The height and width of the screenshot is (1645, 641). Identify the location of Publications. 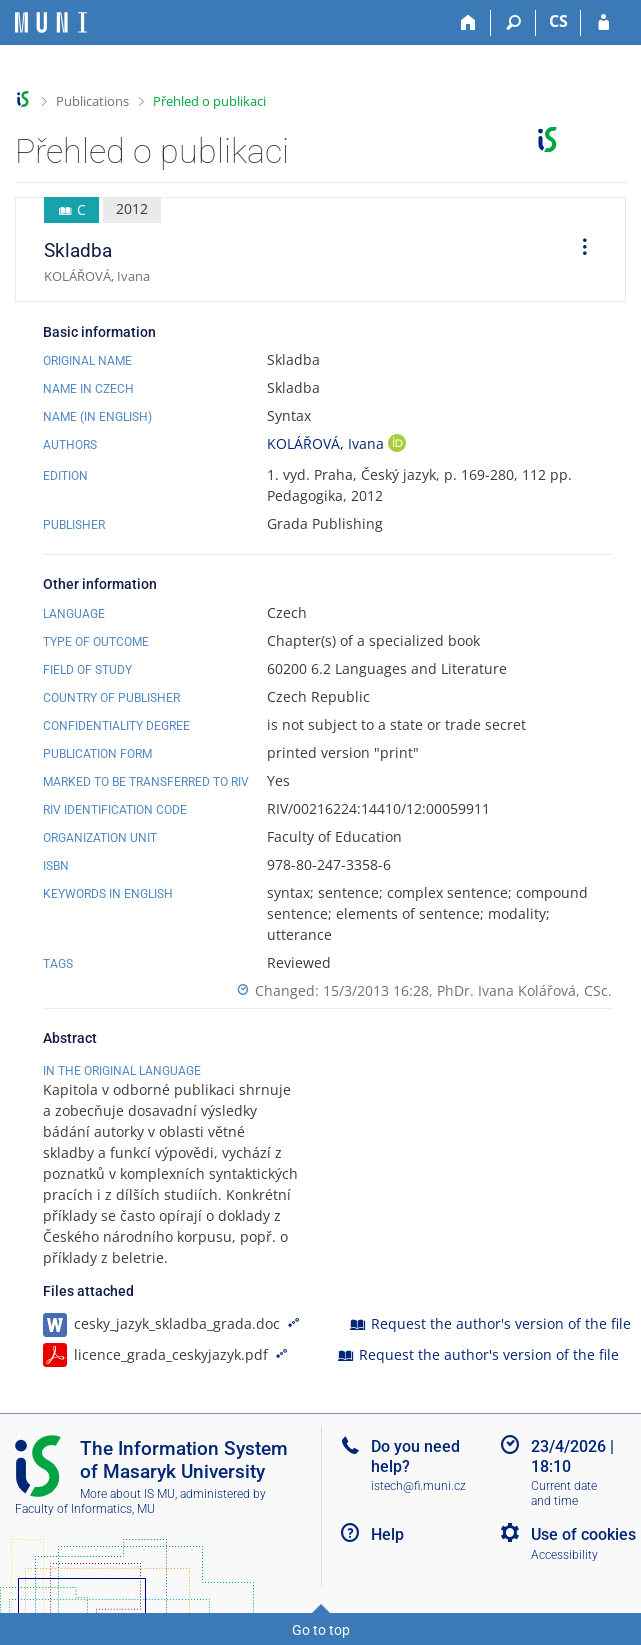
(92, 101).